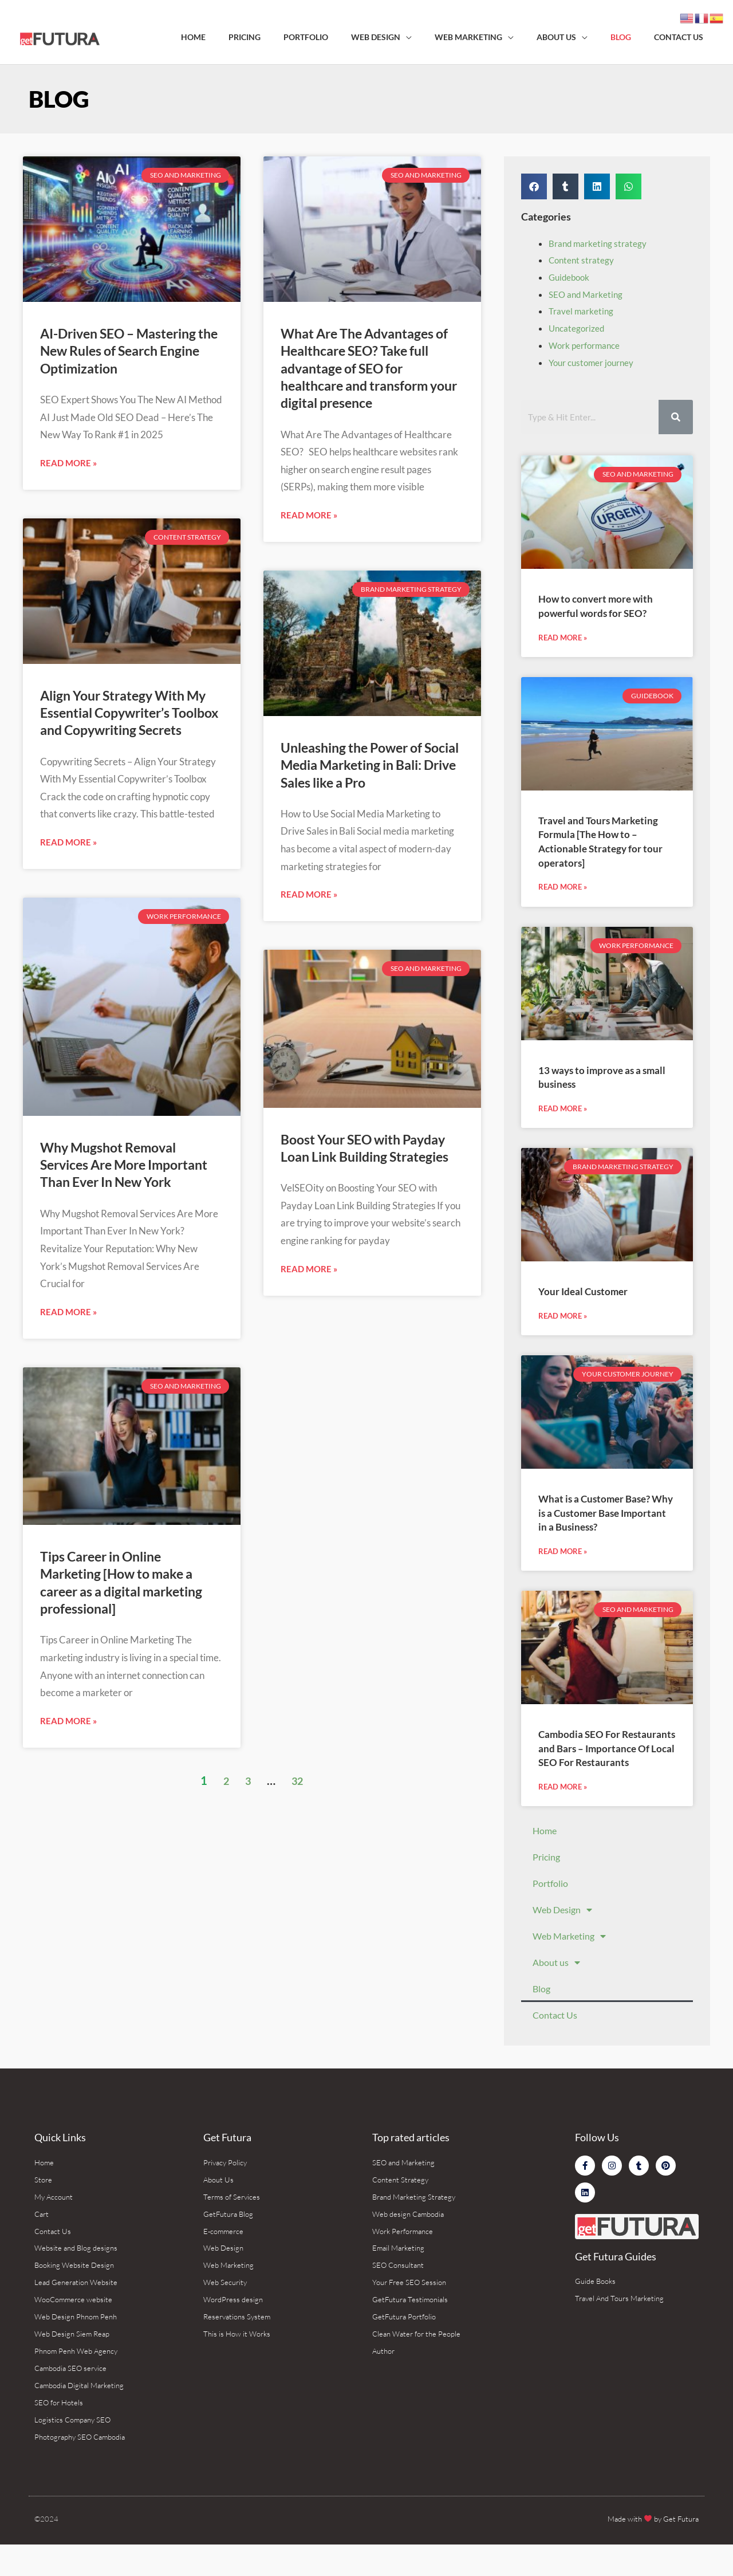 This screenshot has width=733, height=2576. I want to click on Contact Us, so click(555, 2036).